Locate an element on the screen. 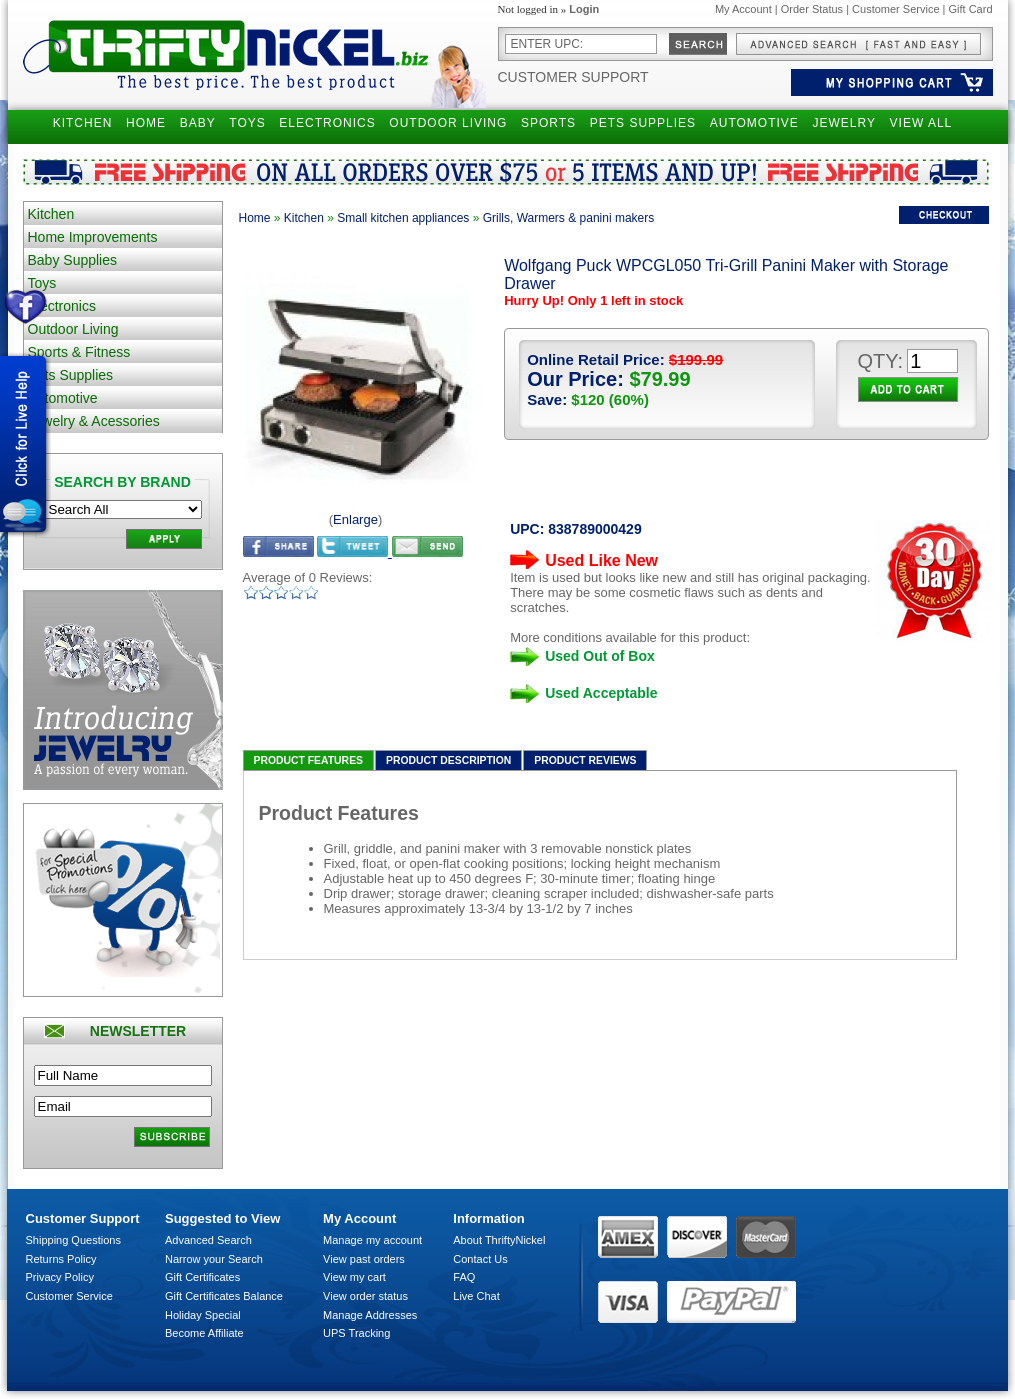 The height and width of the screenshot is (1399, 1015). Returns Policy is located at coordinates (61, 1259).